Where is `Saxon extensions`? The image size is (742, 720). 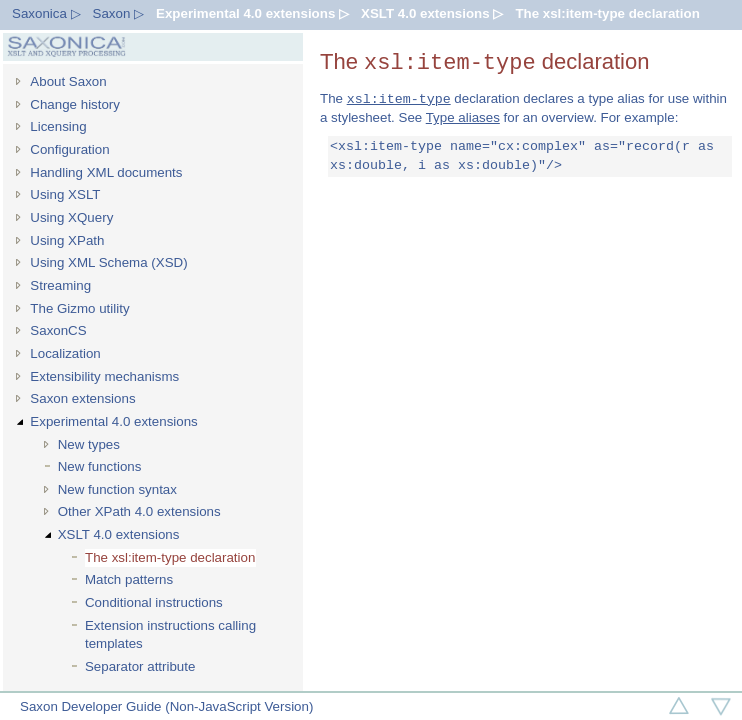 Saxon extensions is located at coordinates (82, 398).